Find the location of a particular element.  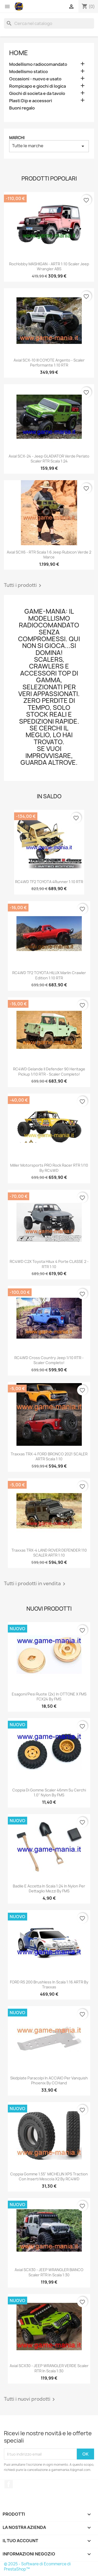

RC4WD TF2 TOYOTA 4Runner 1:10 RTR is located at coordinates (49, 881).